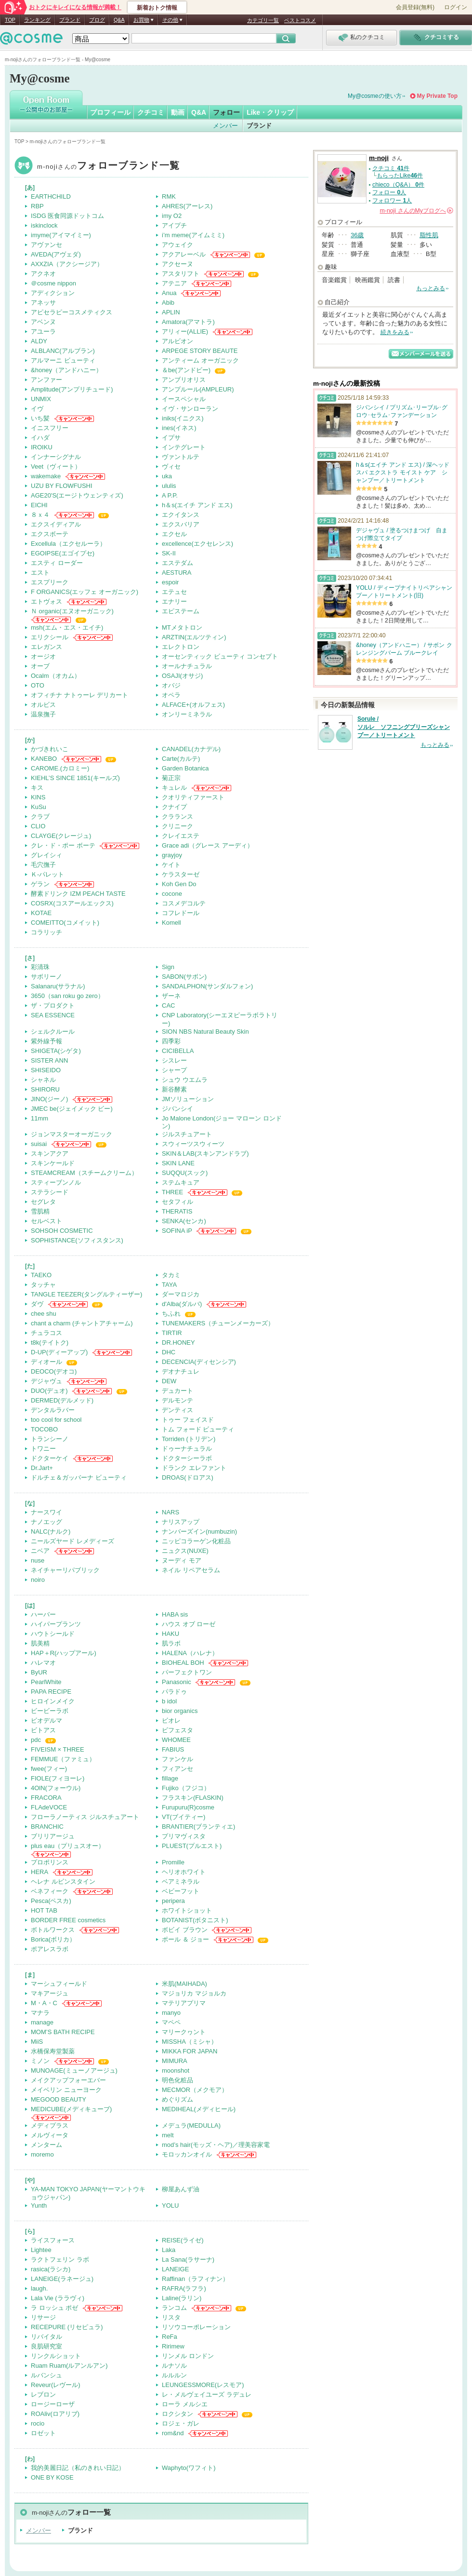 This screenshot has height=2576, width=472. I want to click on EGOIPSE(エゴイプセ), so click(62, 553).